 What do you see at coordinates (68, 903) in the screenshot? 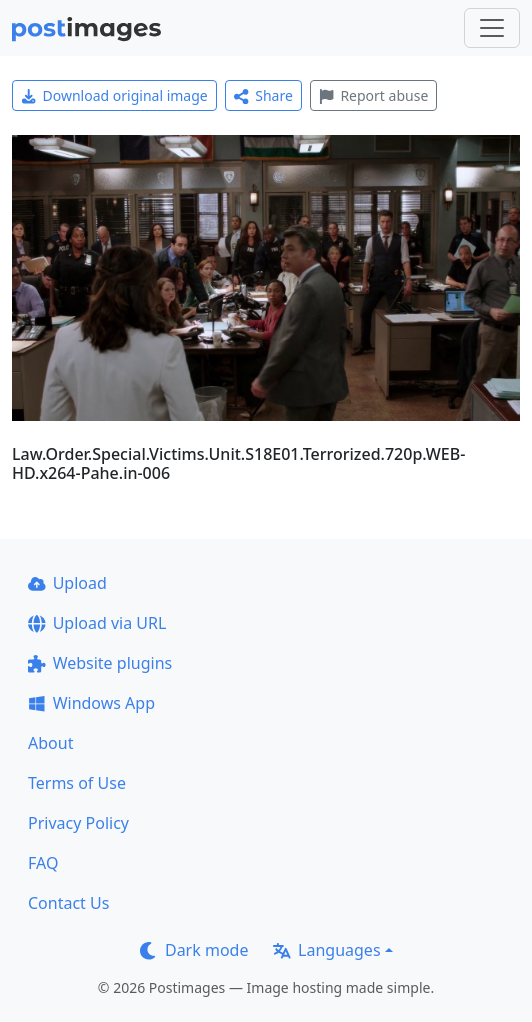
I see `Contact Us` at bounding box center [68, 903].